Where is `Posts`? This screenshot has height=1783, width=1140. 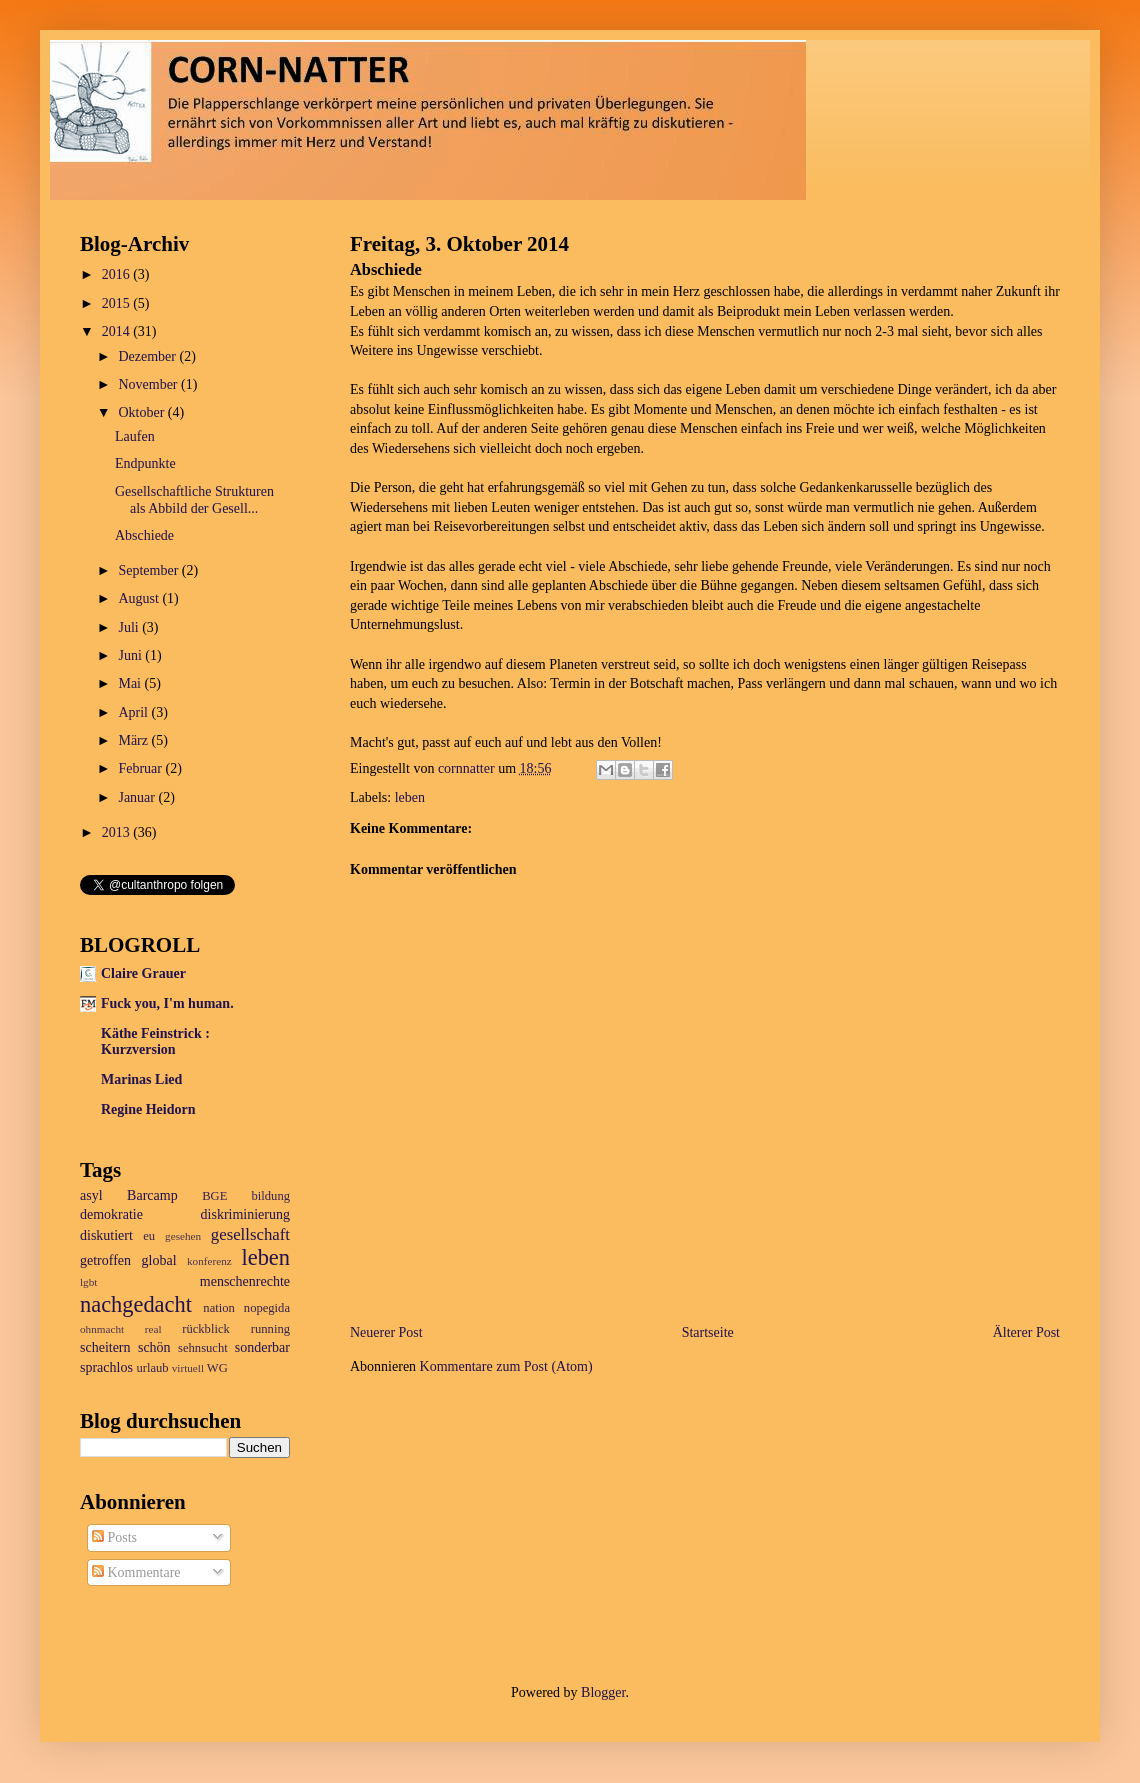 Posts is located at coordinates (114, 1537).